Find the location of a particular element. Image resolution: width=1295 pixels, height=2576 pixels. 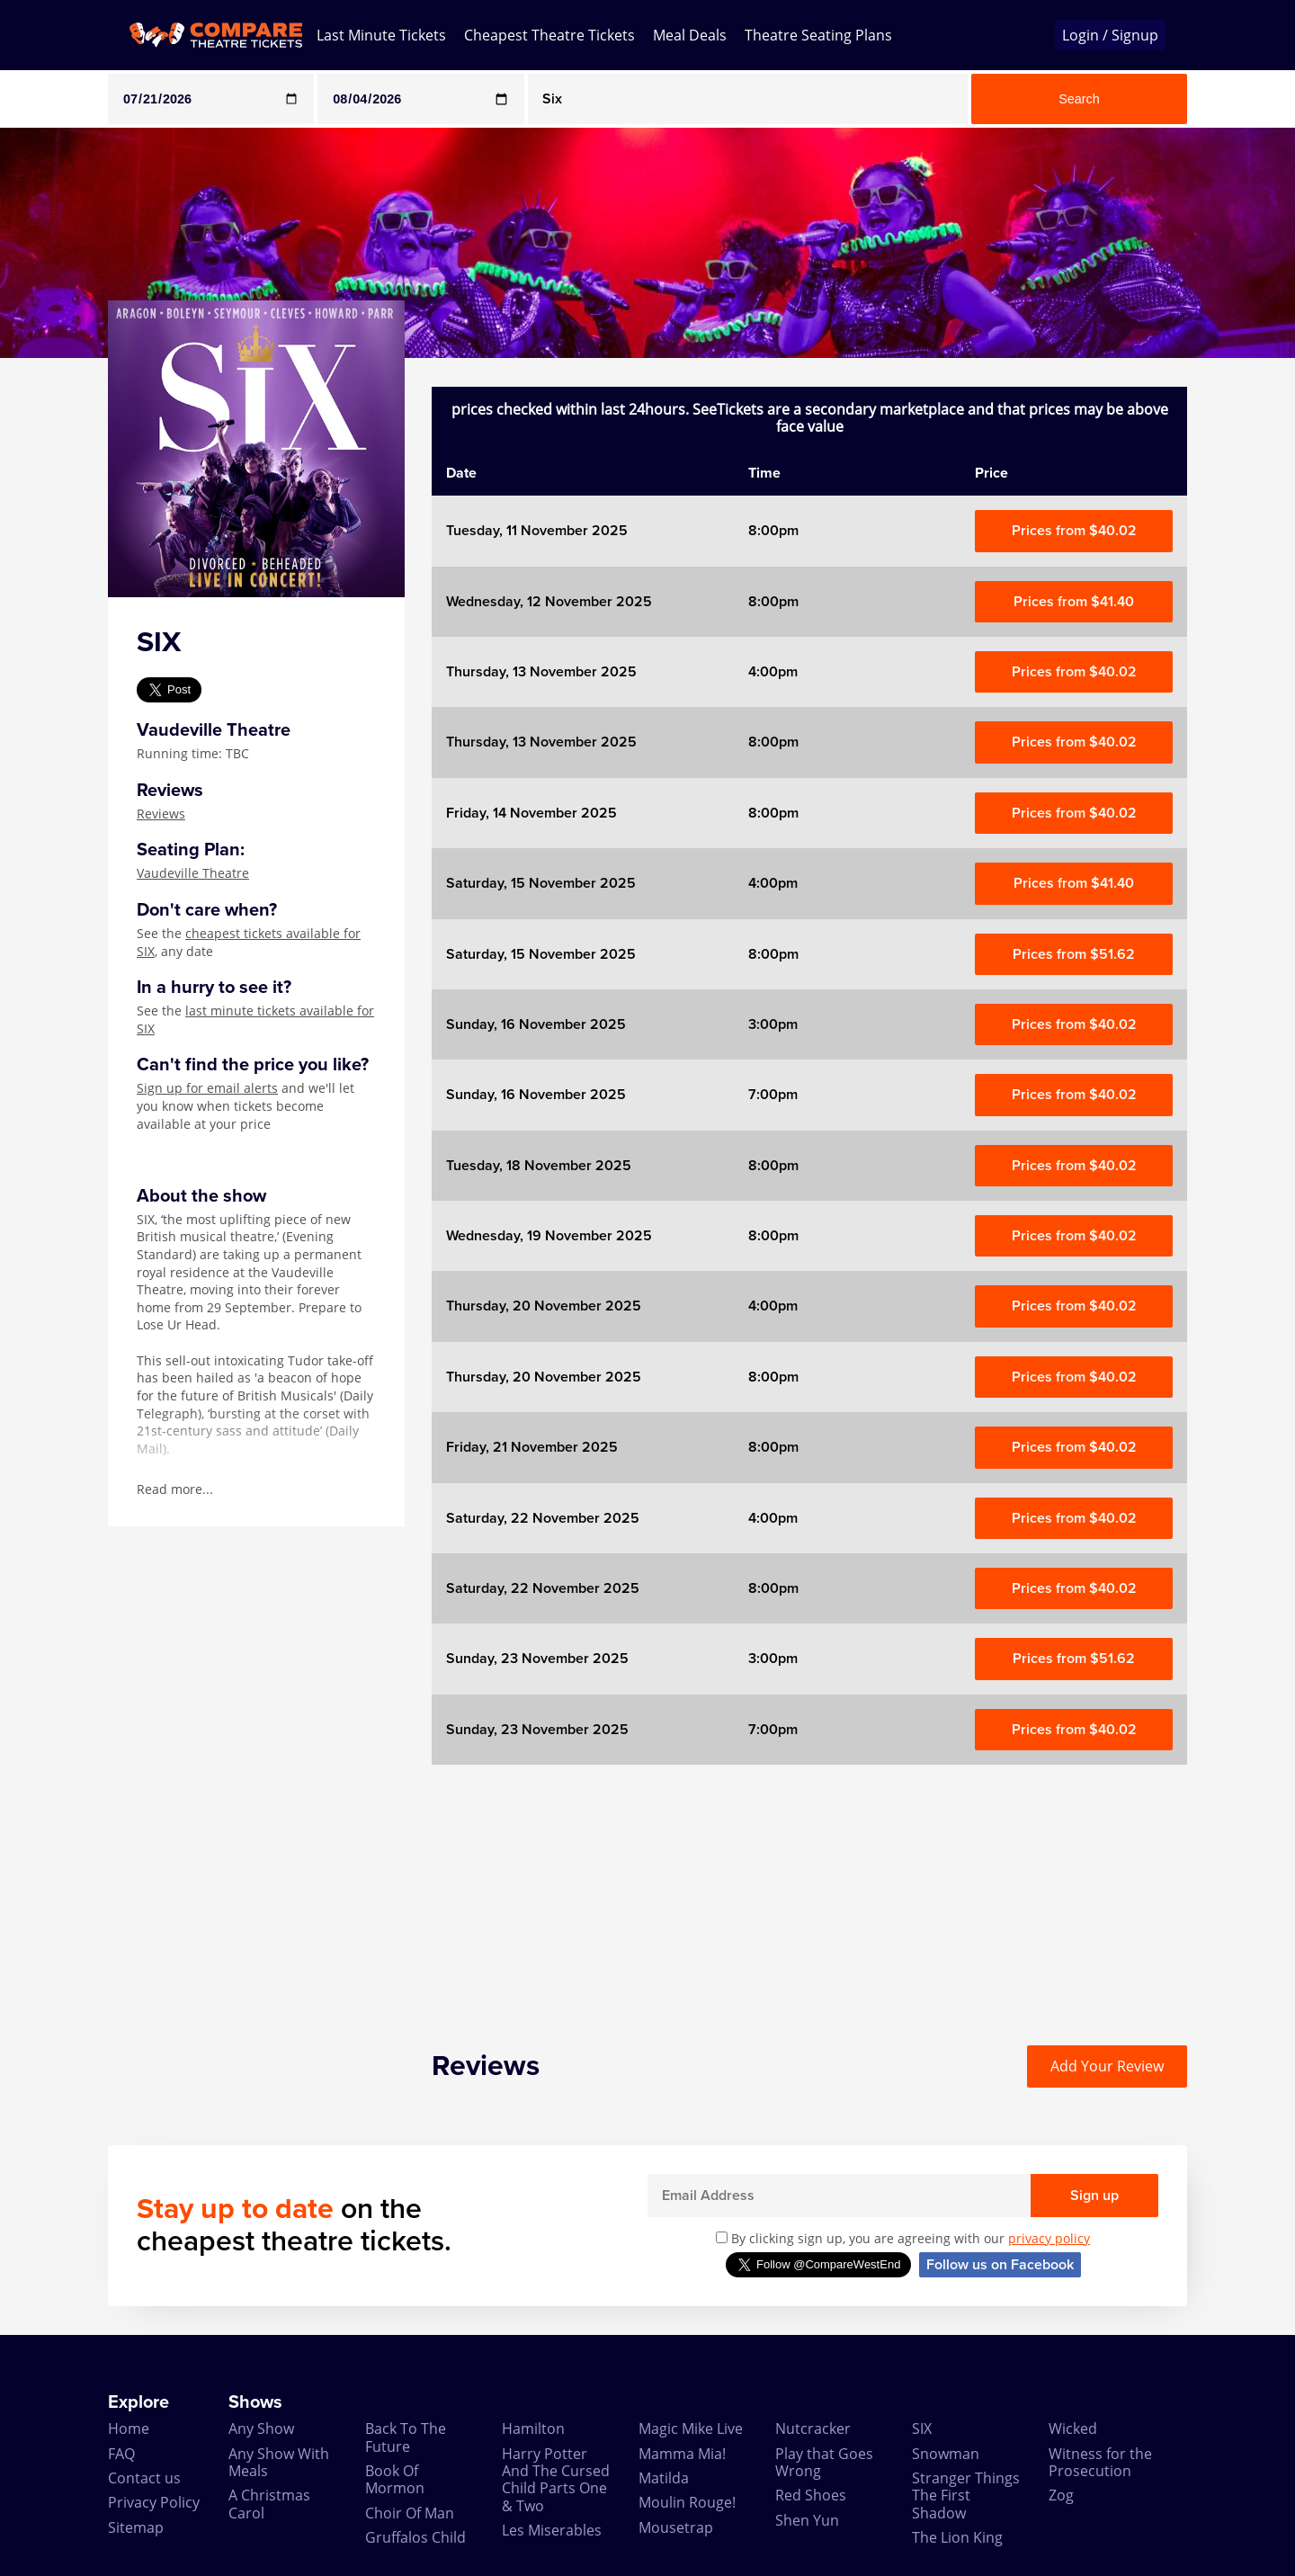

Hamilton is located at coordinates (533, 2428).